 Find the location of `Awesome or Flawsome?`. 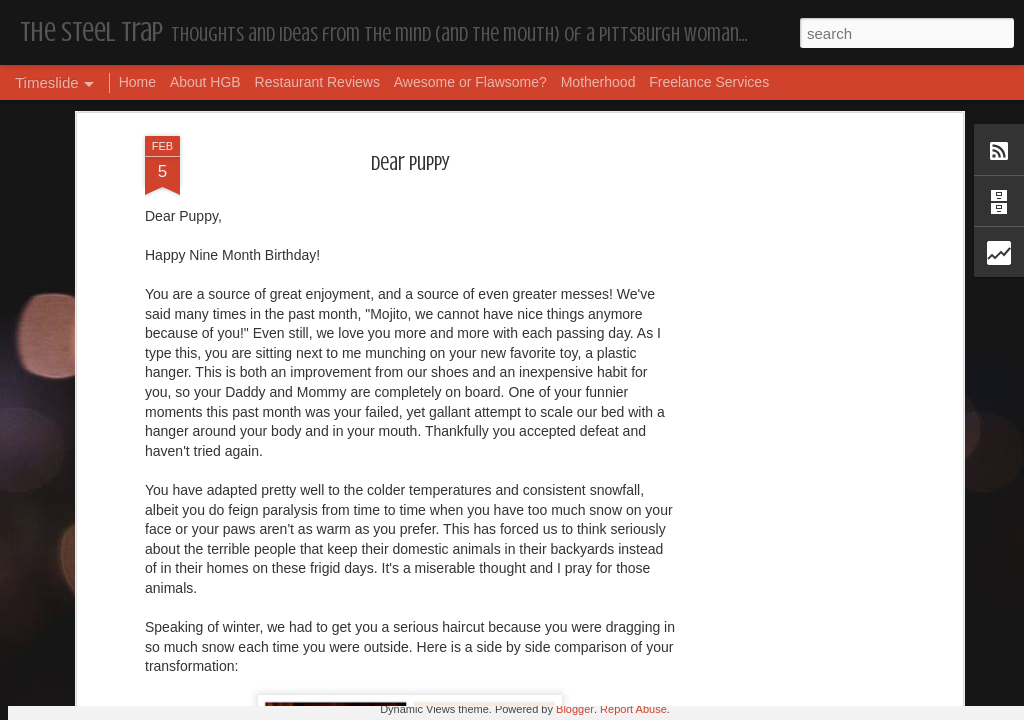

Awesome or Flawsome? is located at coordinates (470, 82).